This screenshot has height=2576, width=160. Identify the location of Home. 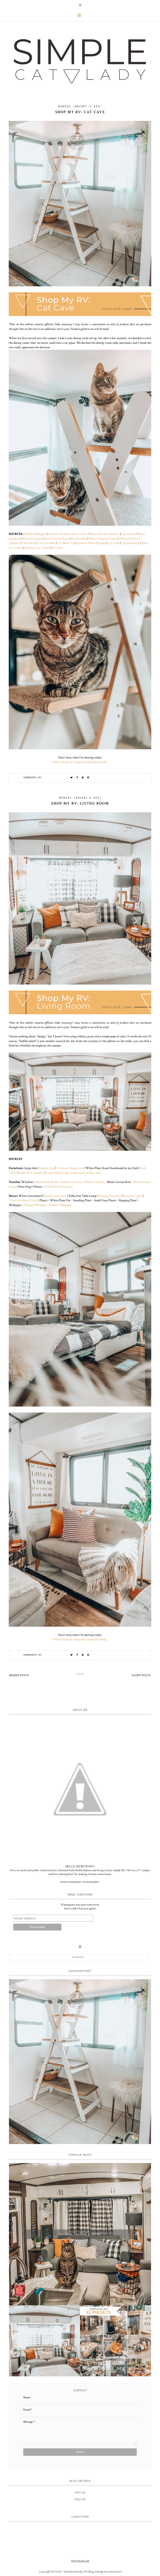
(80, 1674).